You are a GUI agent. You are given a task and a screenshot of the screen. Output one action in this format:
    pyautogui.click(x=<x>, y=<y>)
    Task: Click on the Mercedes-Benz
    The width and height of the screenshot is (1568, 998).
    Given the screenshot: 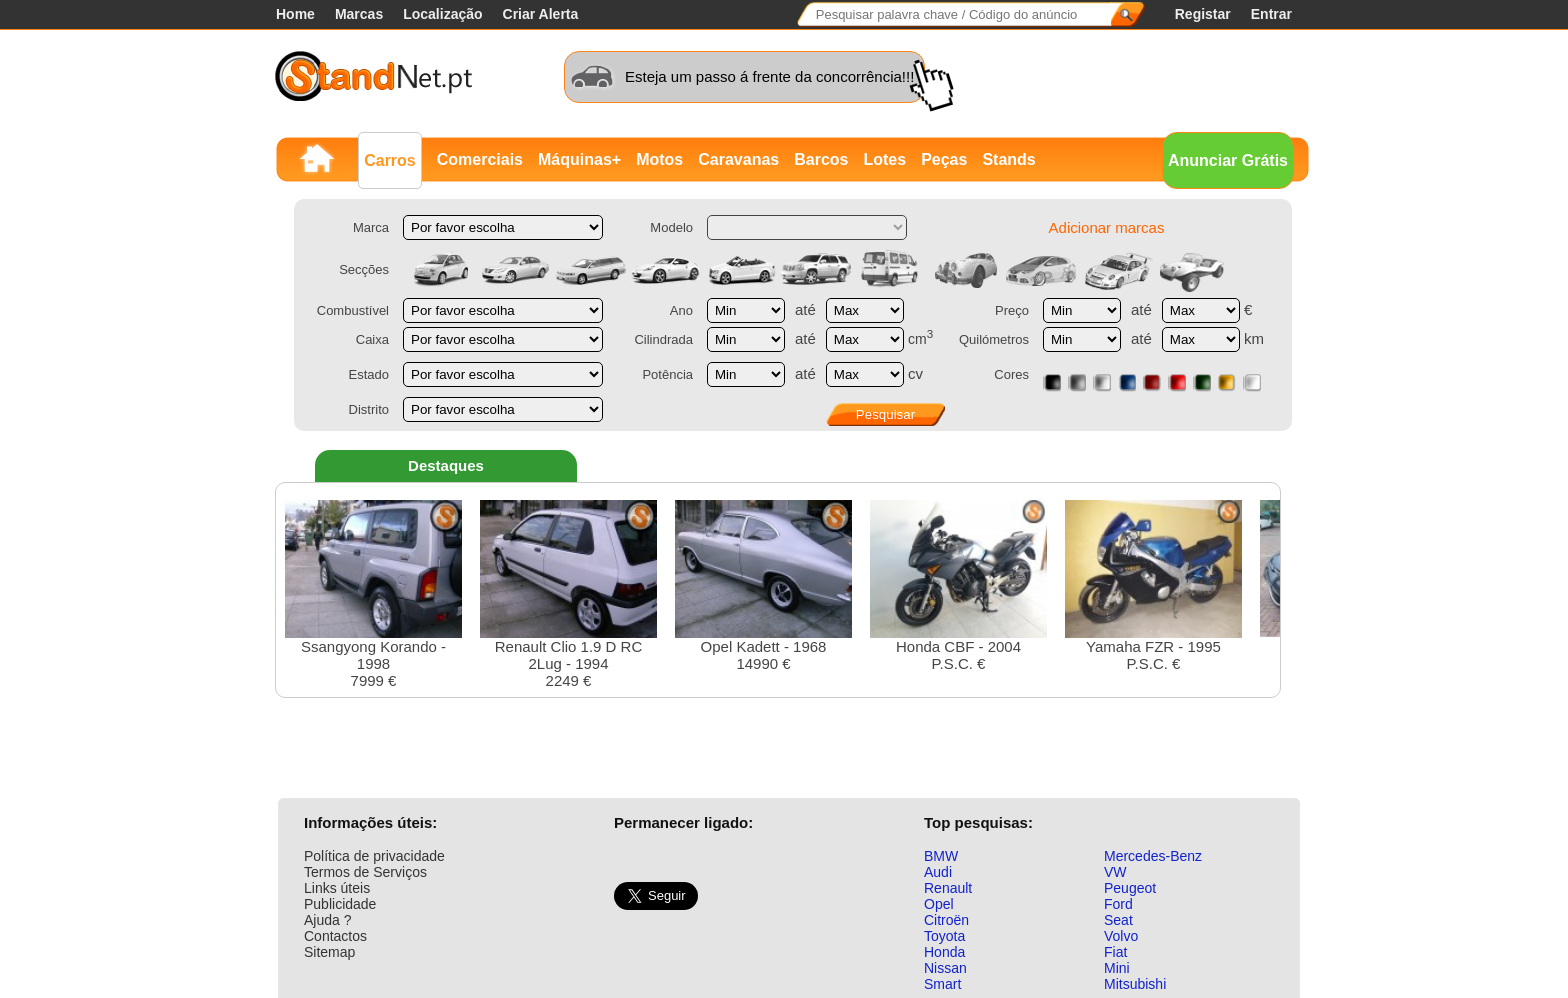 What is the action you would take?
    pyautogui.click(x=1153, y=856)
    